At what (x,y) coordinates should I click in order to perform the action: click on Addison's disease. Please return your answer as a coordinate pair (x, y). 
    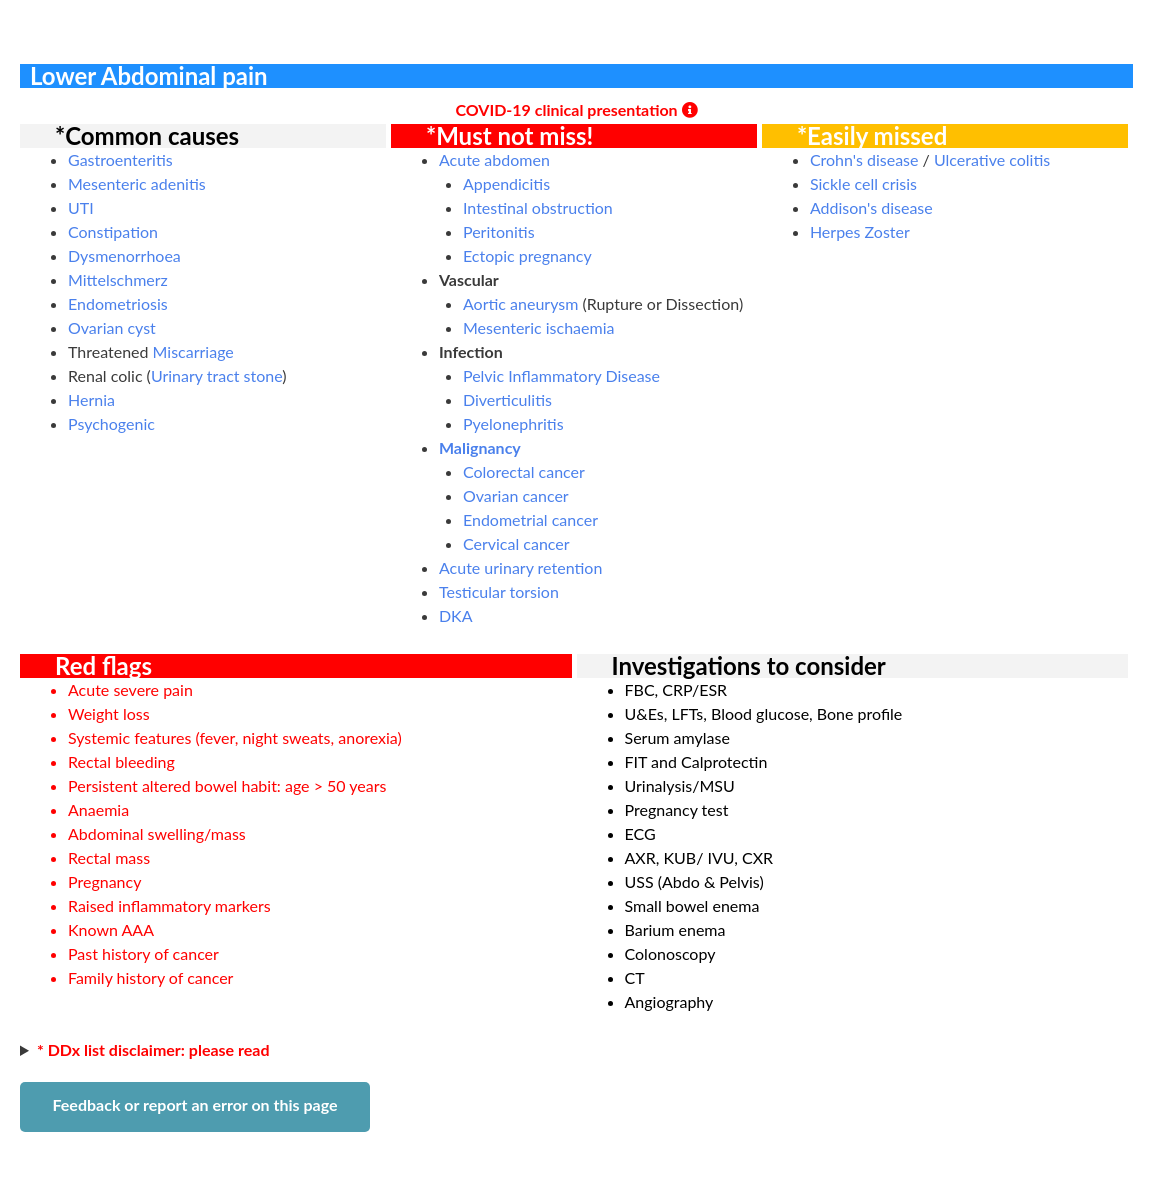
    Looking at the image, I should click on (871, 207).